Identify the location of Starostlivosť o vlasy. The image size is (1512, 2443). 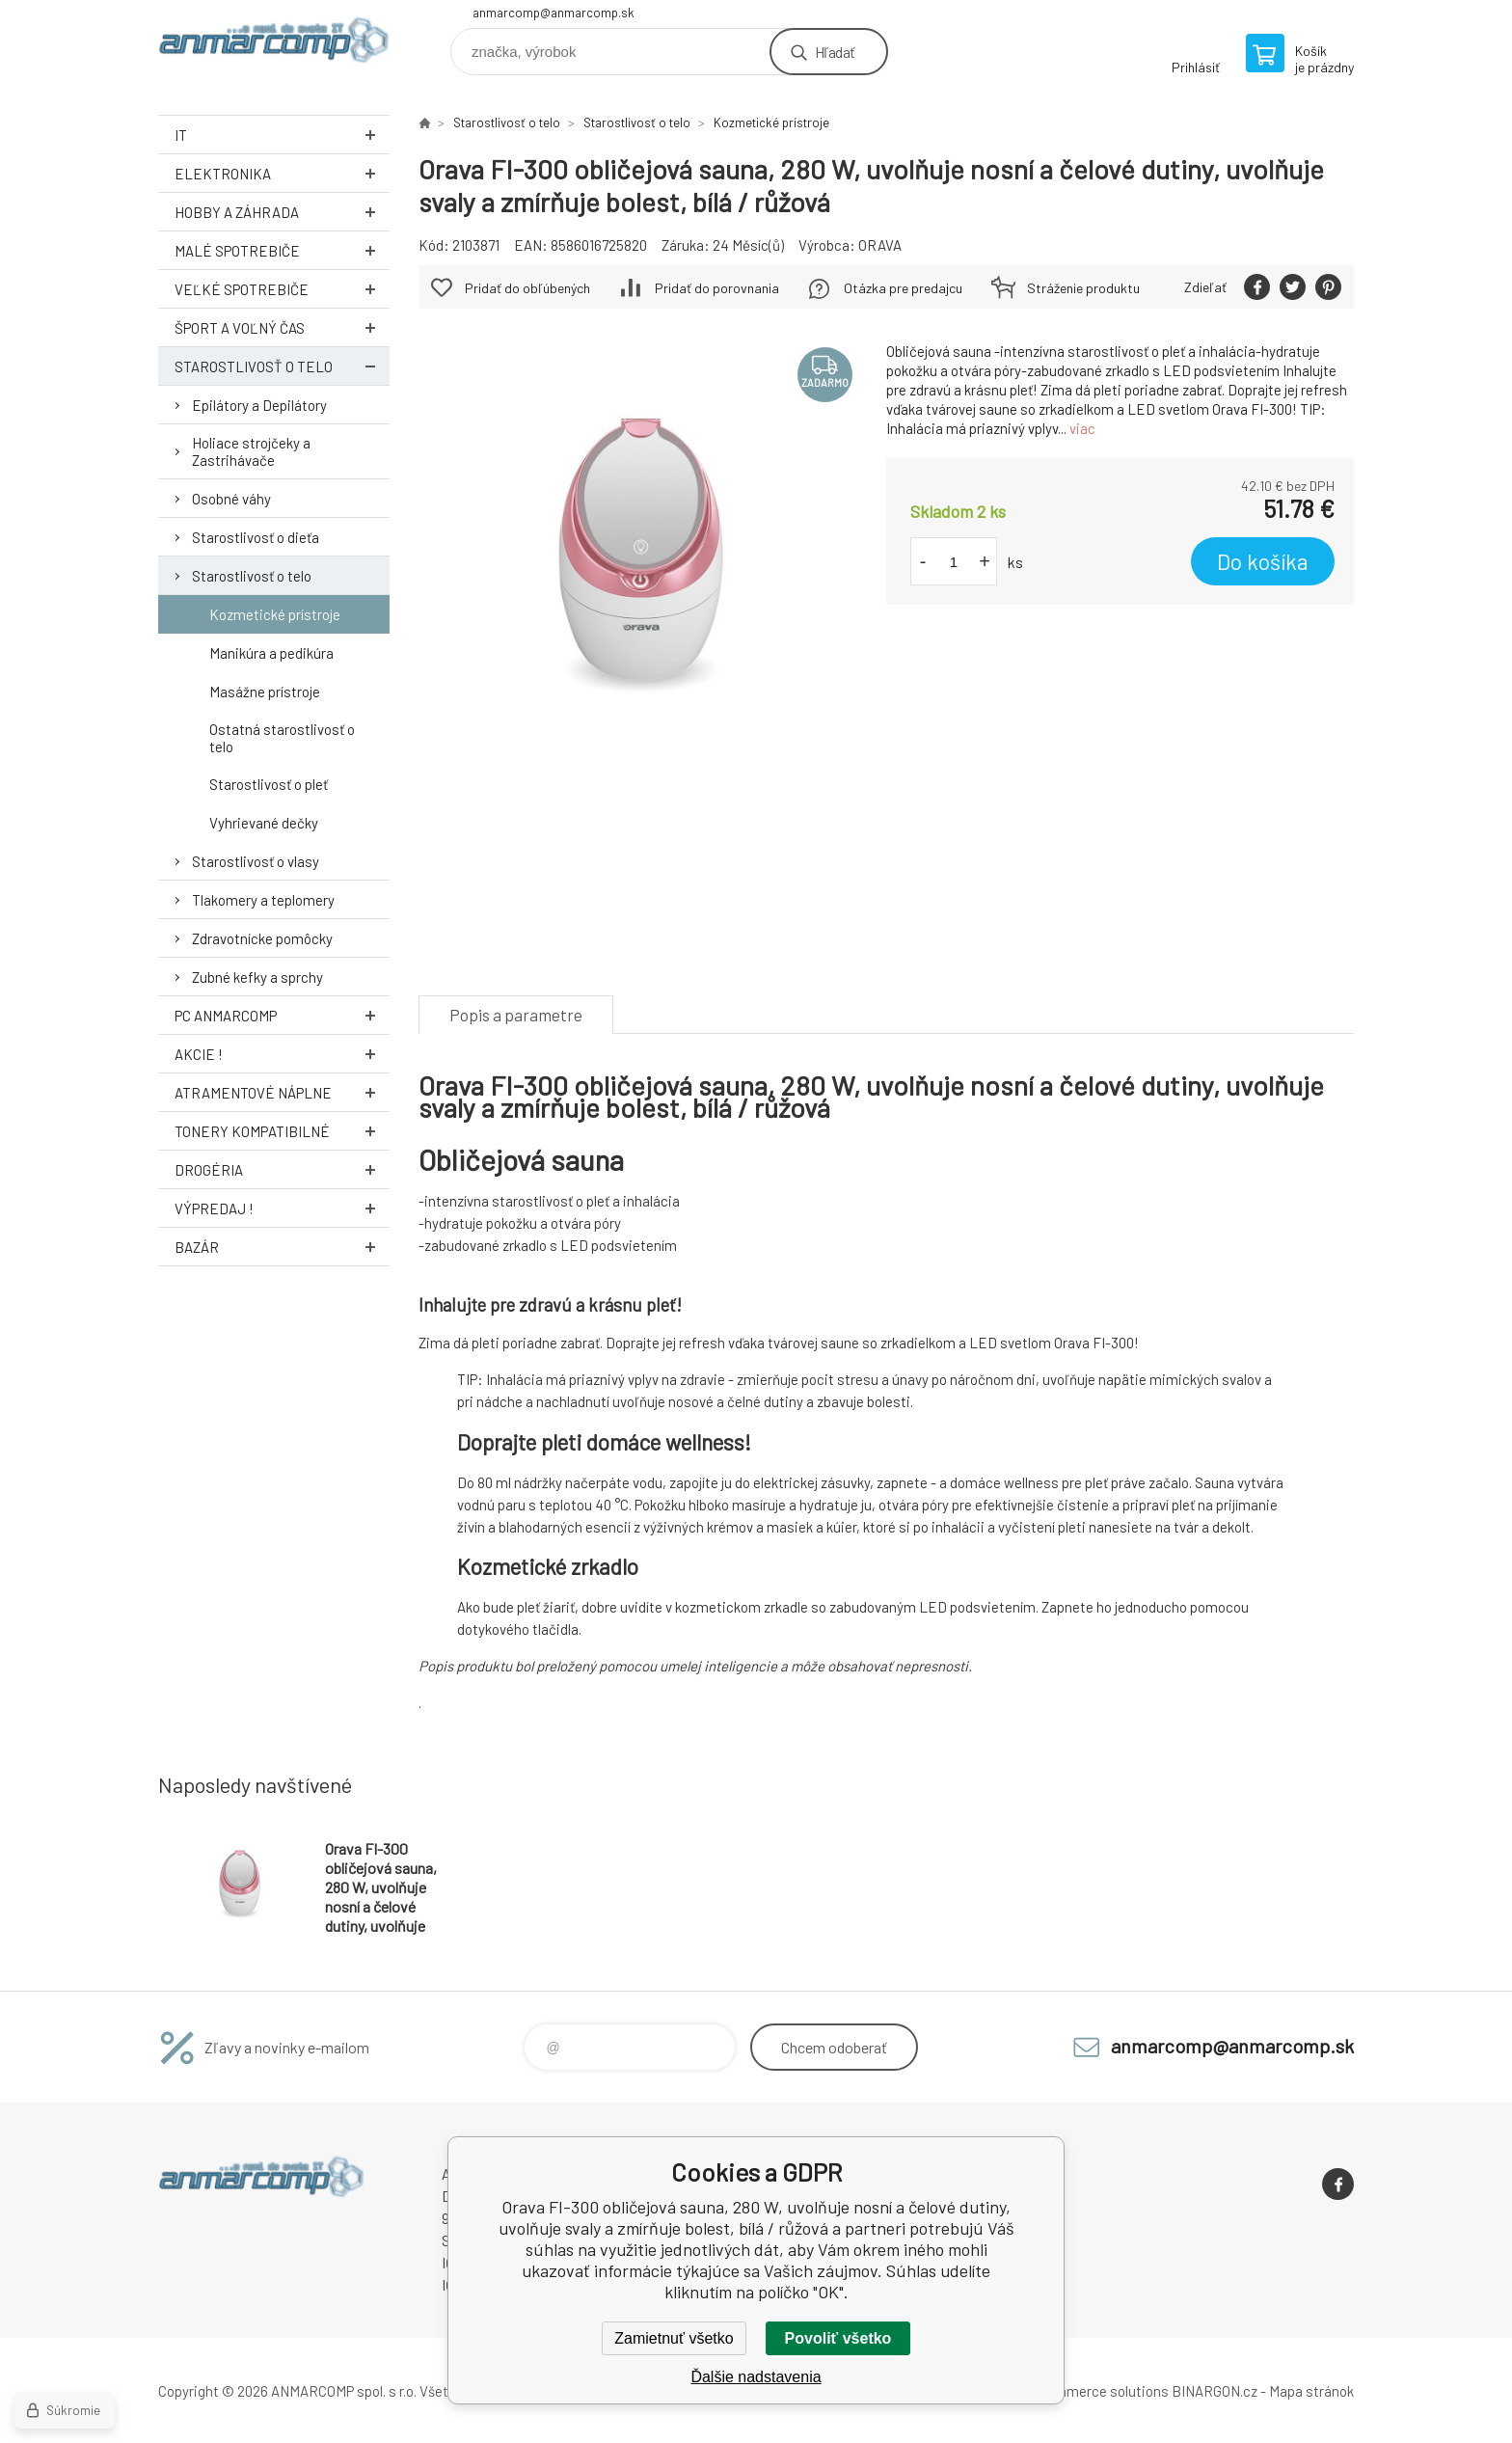
(255, 861).